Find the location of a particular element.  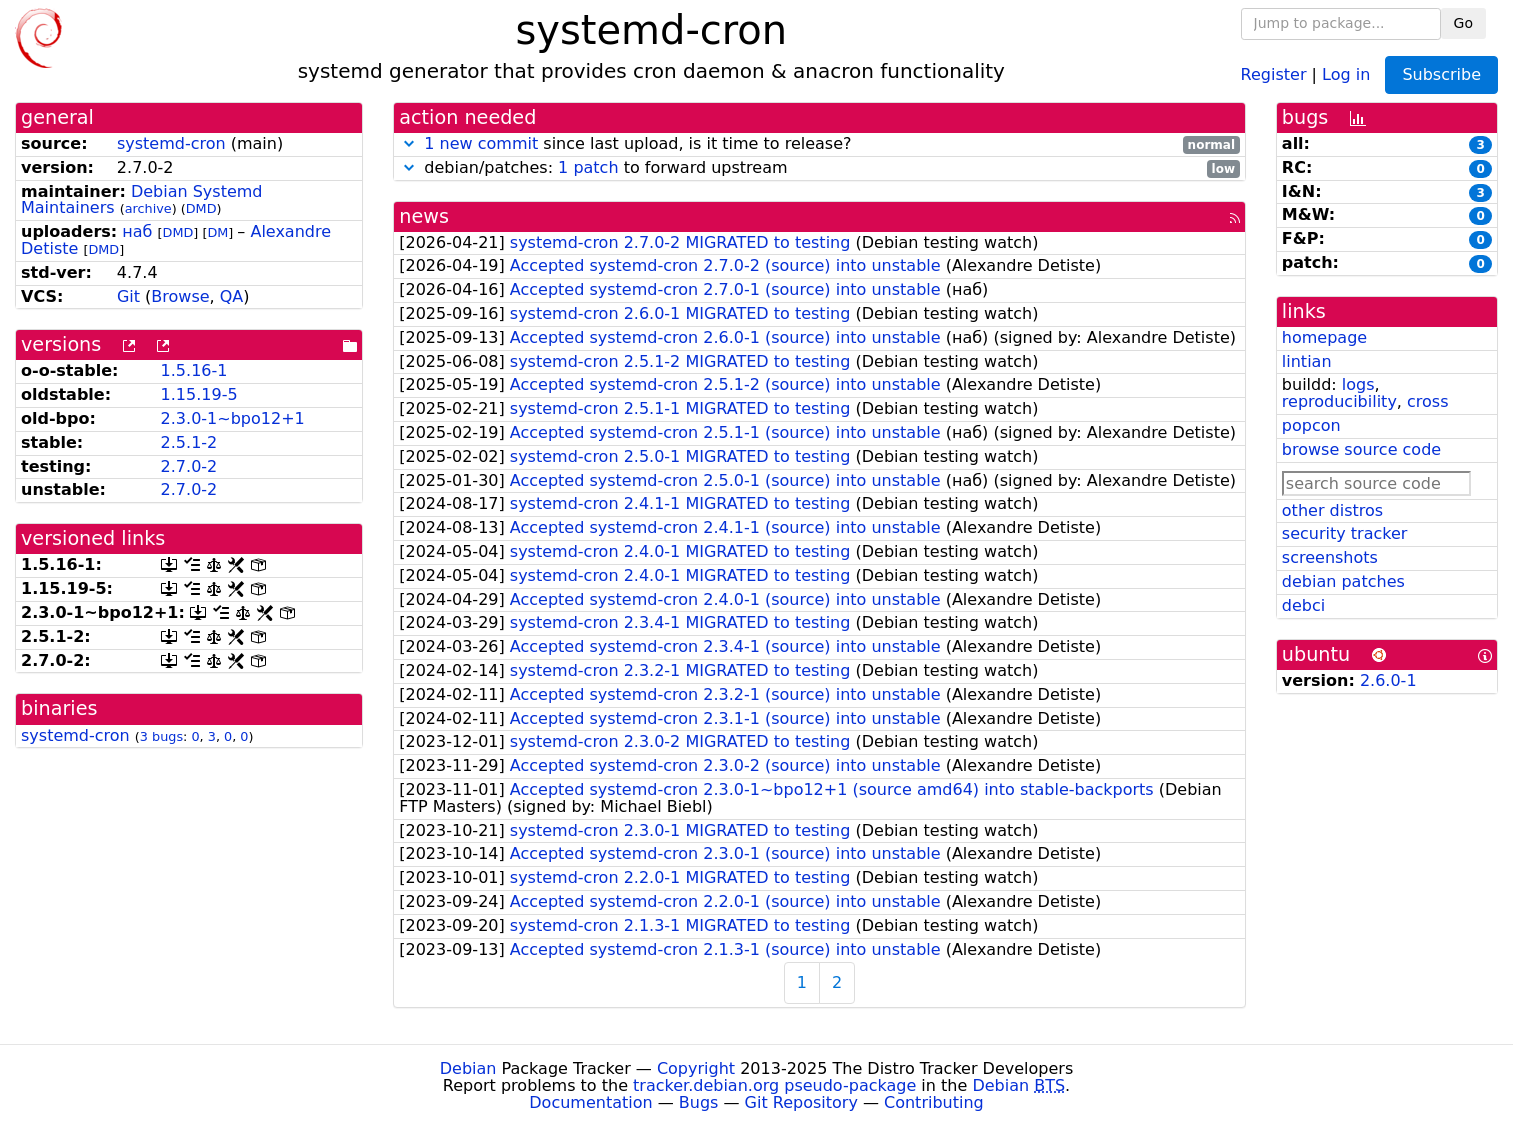

QA is located at coordinates (232, 296).